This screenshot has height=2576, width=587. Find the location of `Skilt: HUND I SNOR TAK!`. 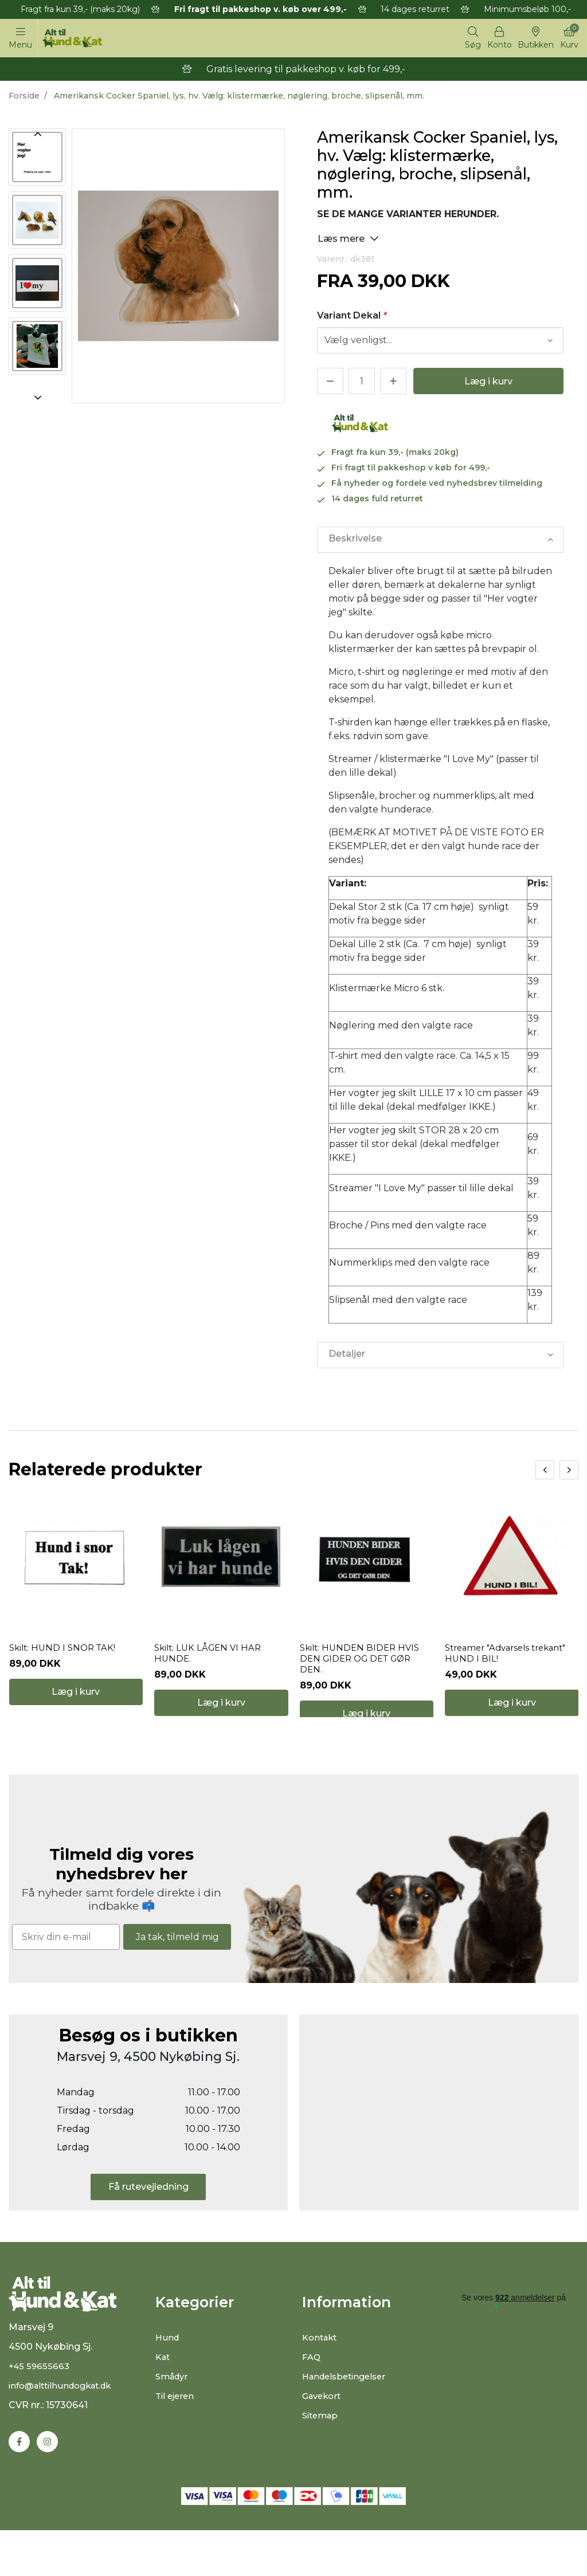

Skilt: HUND I SNOR TAK! is located at coordinates (65, 1666).